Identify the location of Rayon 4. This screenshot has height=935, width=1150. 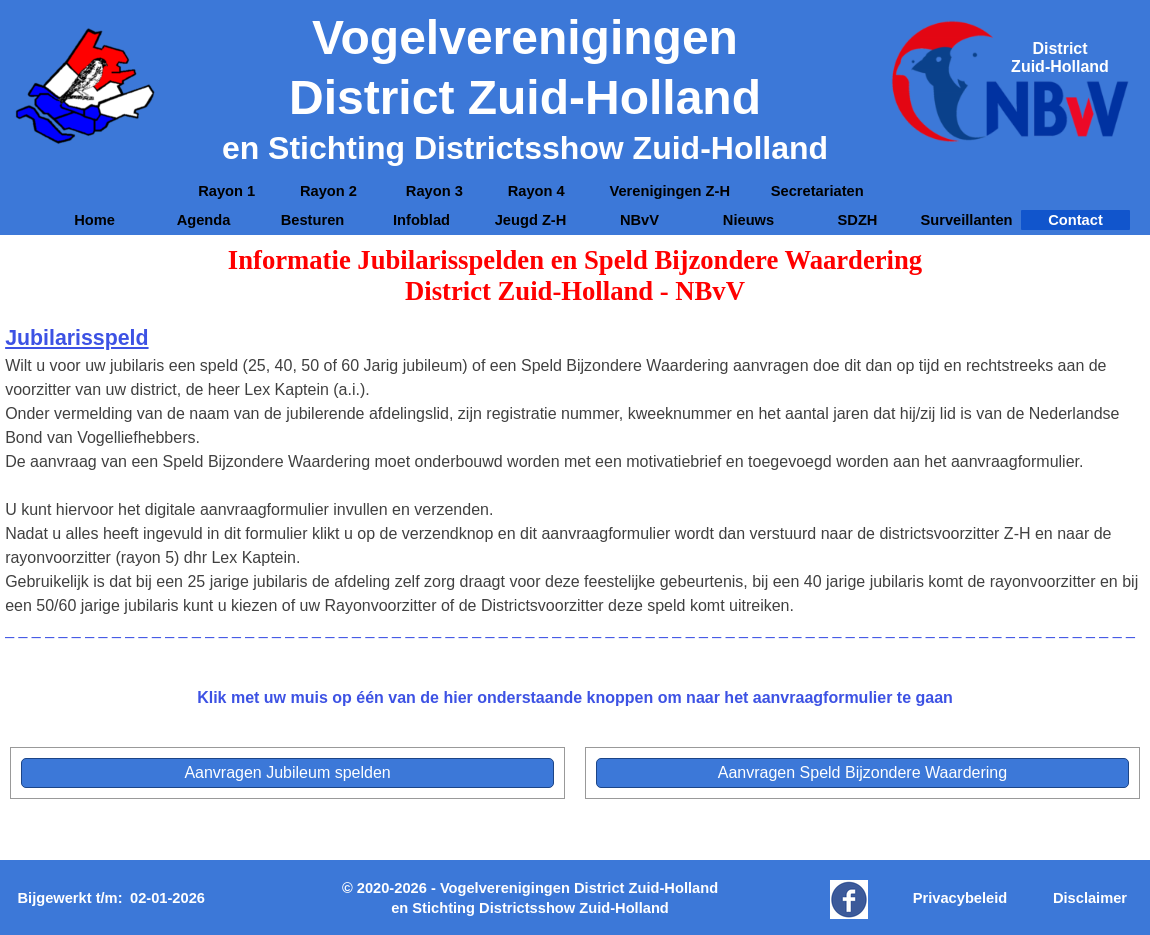
(536, 191).